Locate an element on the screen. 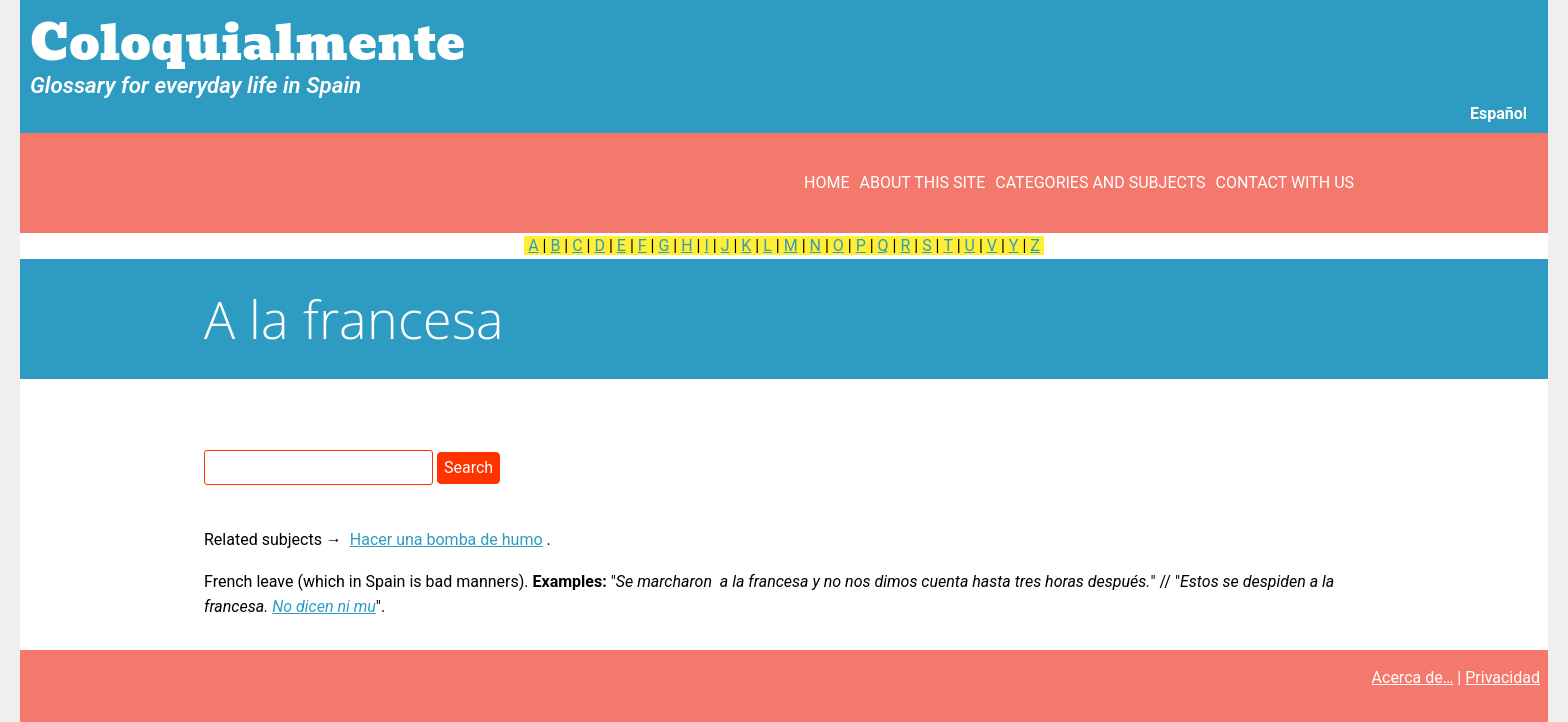 Image resolution: width=1568 pixels, height=722 pixels. About this site is located at coordinates (923, 182).